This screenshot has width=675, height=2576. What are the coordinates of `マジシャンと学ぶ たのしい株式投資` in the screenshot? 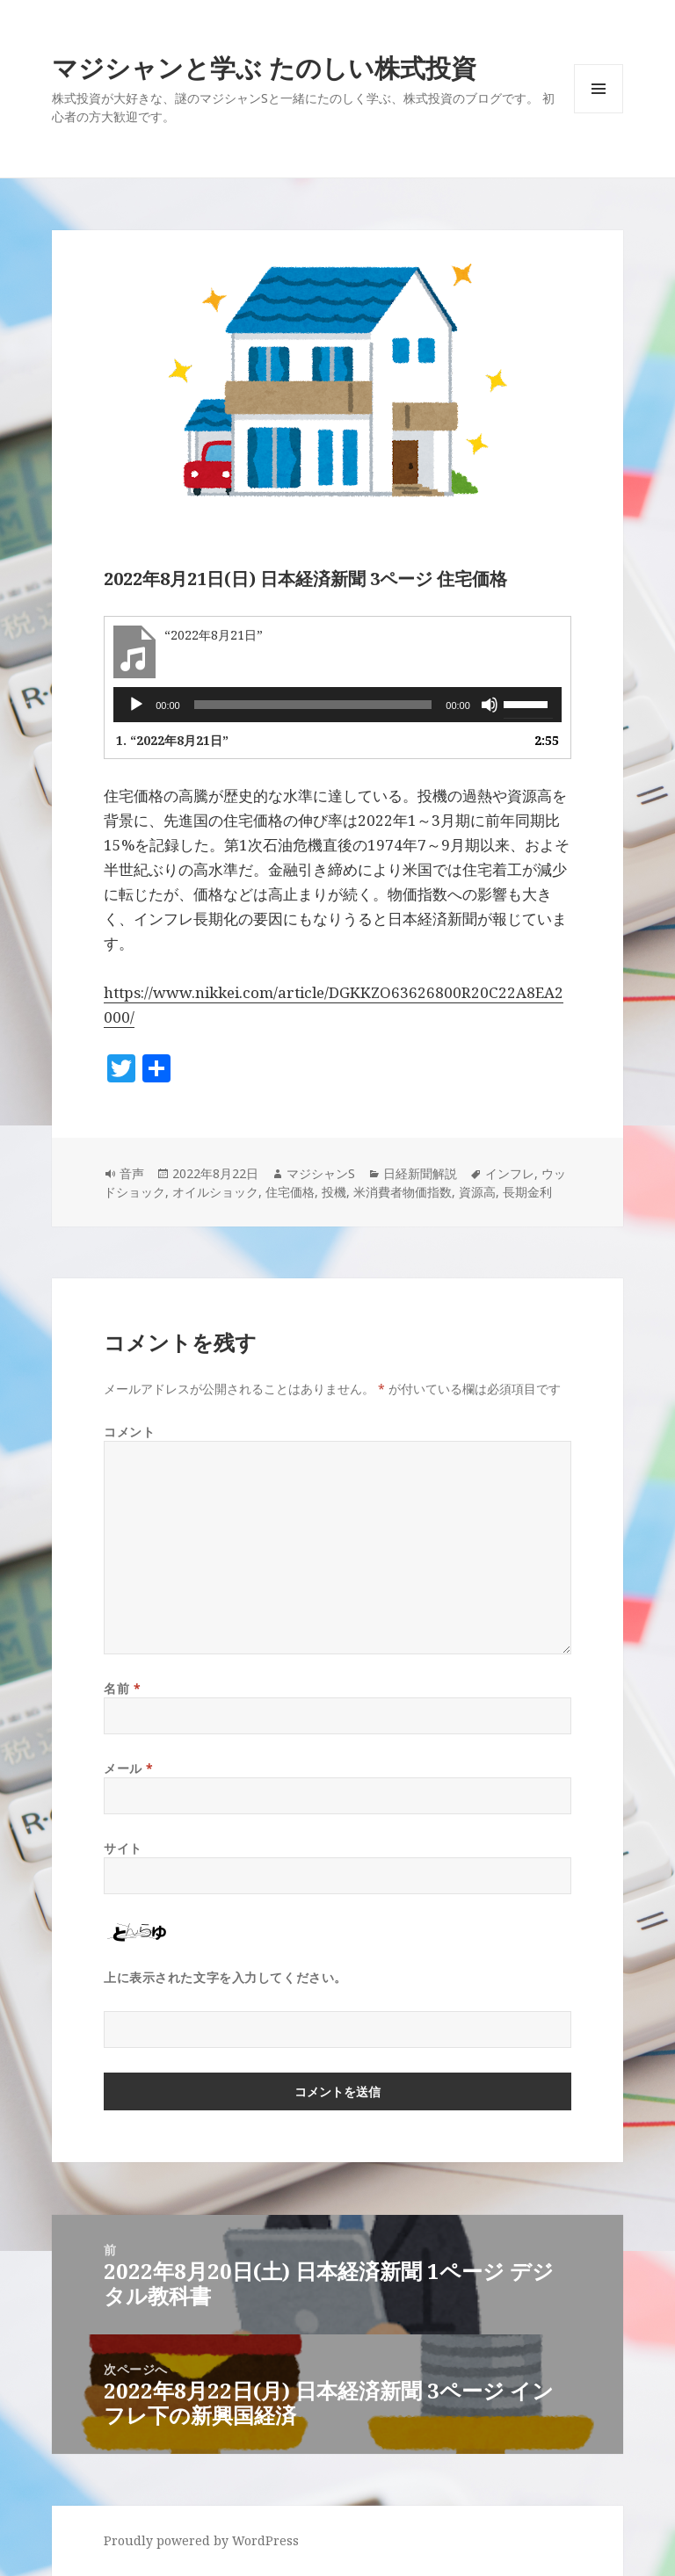 It's located at (264, 67).